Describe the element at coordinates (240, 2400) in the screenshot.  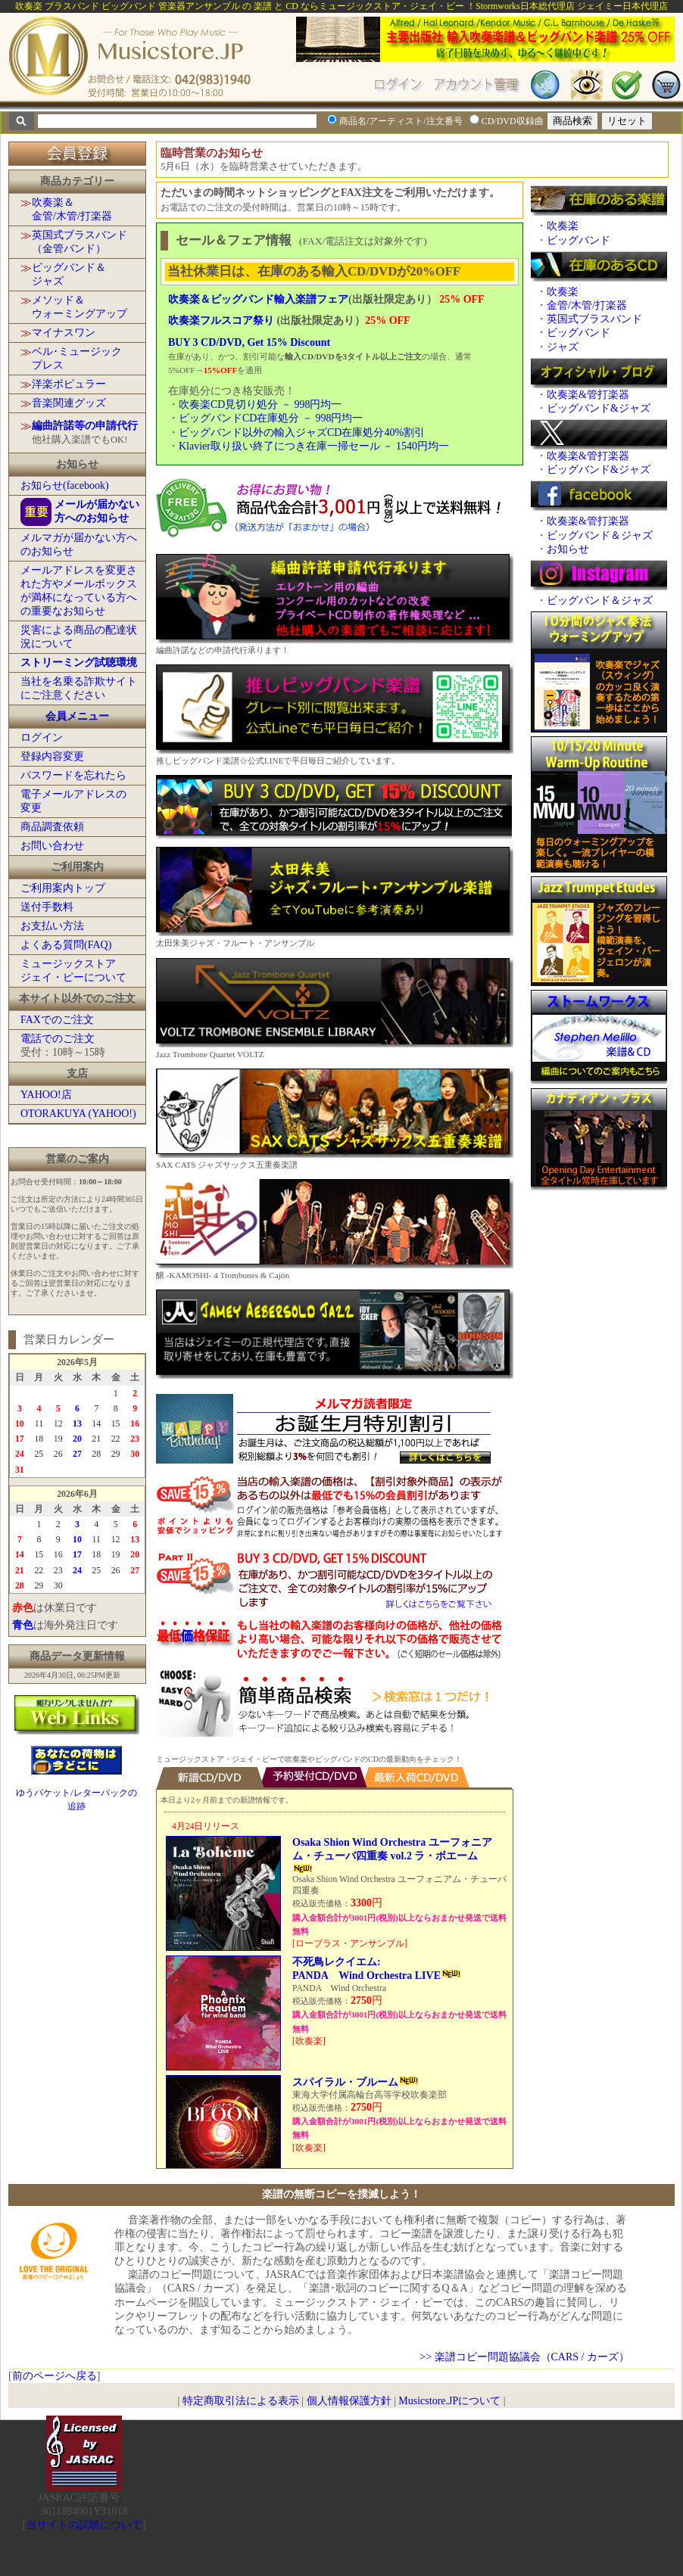
I see `特定商取引法による表示` at that location.